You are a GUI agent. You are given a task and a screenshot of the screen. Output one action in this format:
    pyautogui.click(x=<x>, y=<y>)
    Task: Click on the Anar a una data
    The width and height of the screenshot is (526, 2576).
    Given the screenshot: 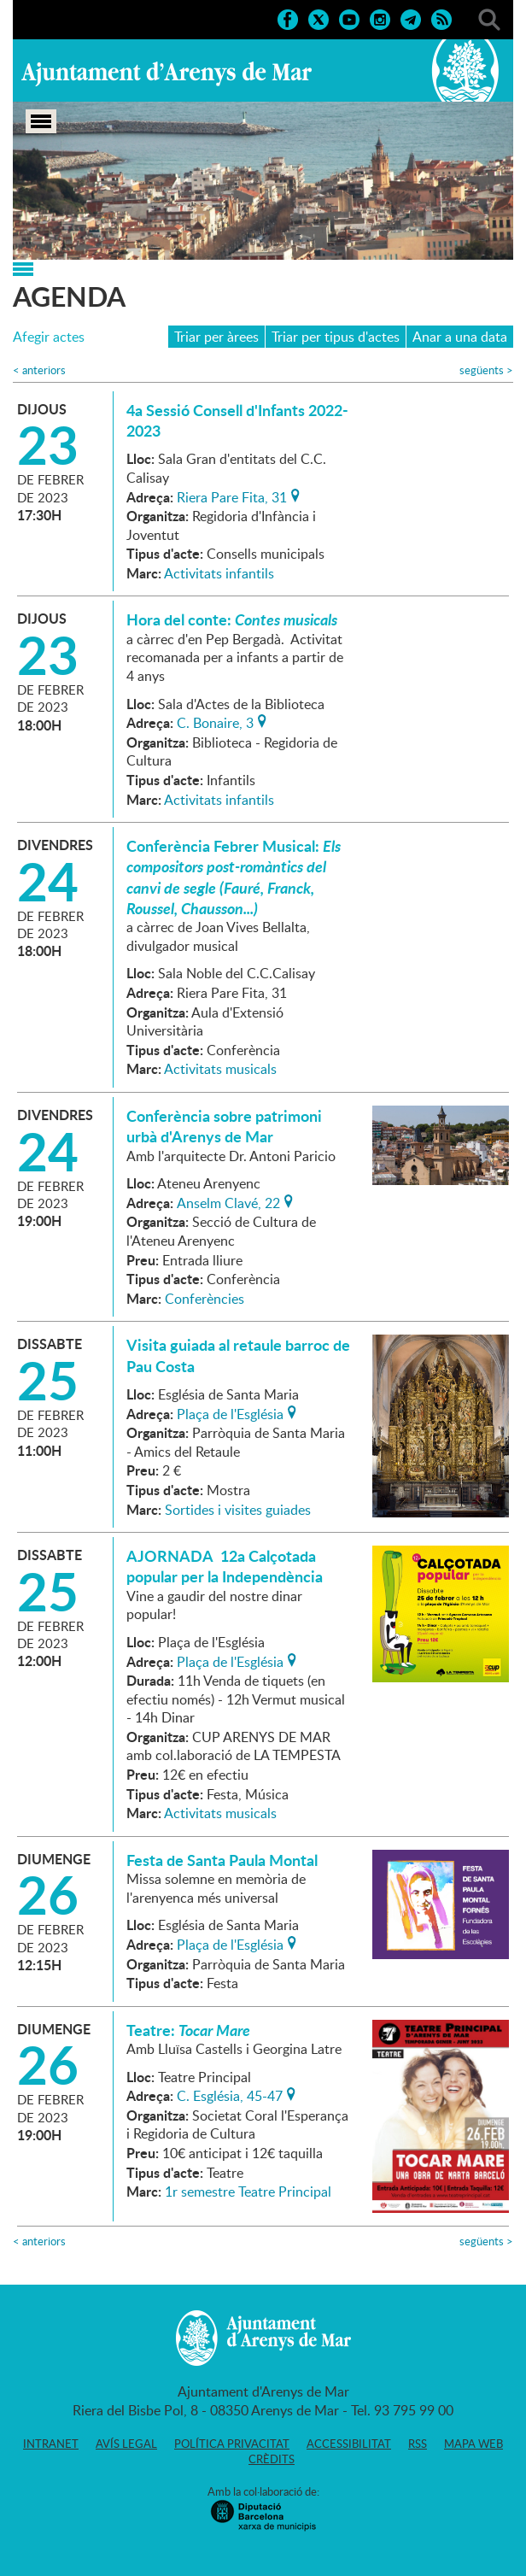 What is the action you would take?
    pyautogui.click(x=459, y=336)
    